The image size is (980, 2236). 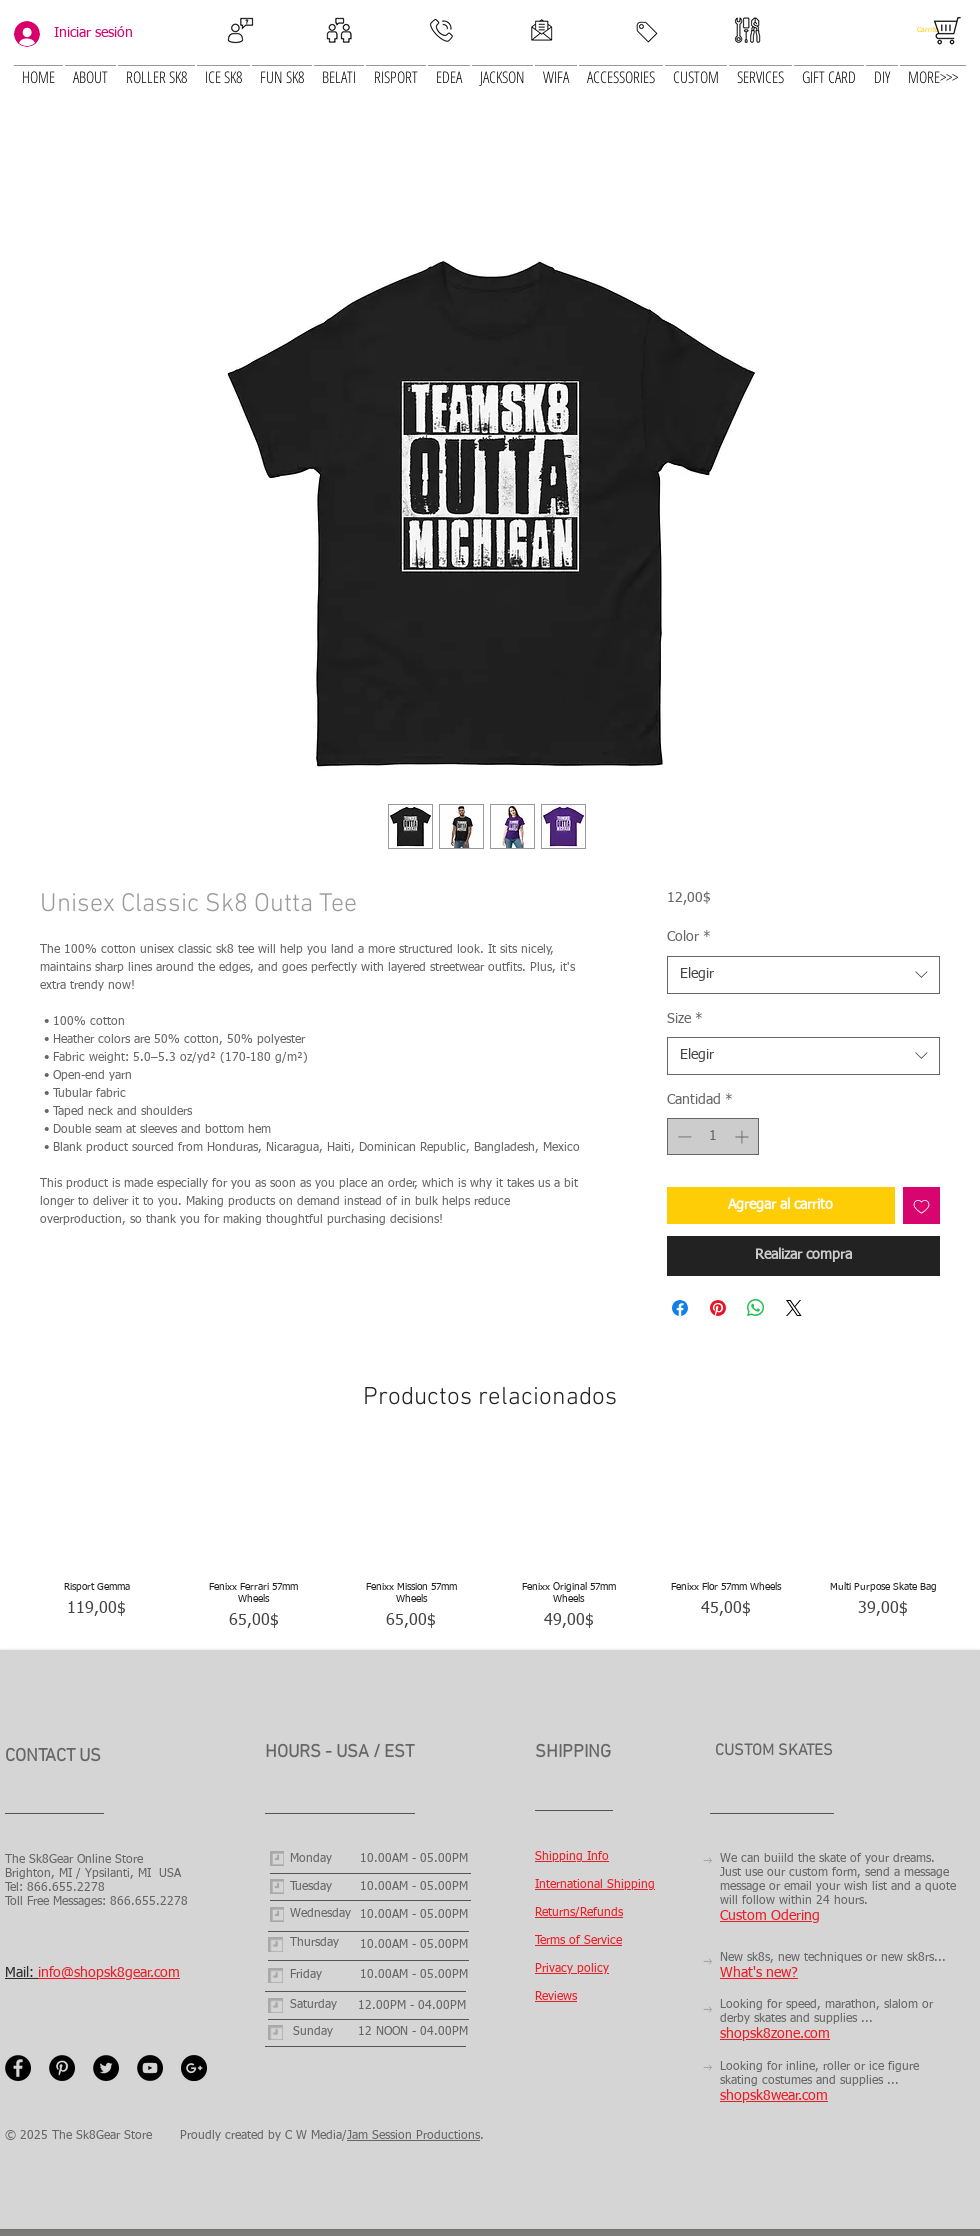 What do you see at coordinates (682, 1136) in the screenshot?
I see `[Decrement]` at bounding box center [682, 1136].